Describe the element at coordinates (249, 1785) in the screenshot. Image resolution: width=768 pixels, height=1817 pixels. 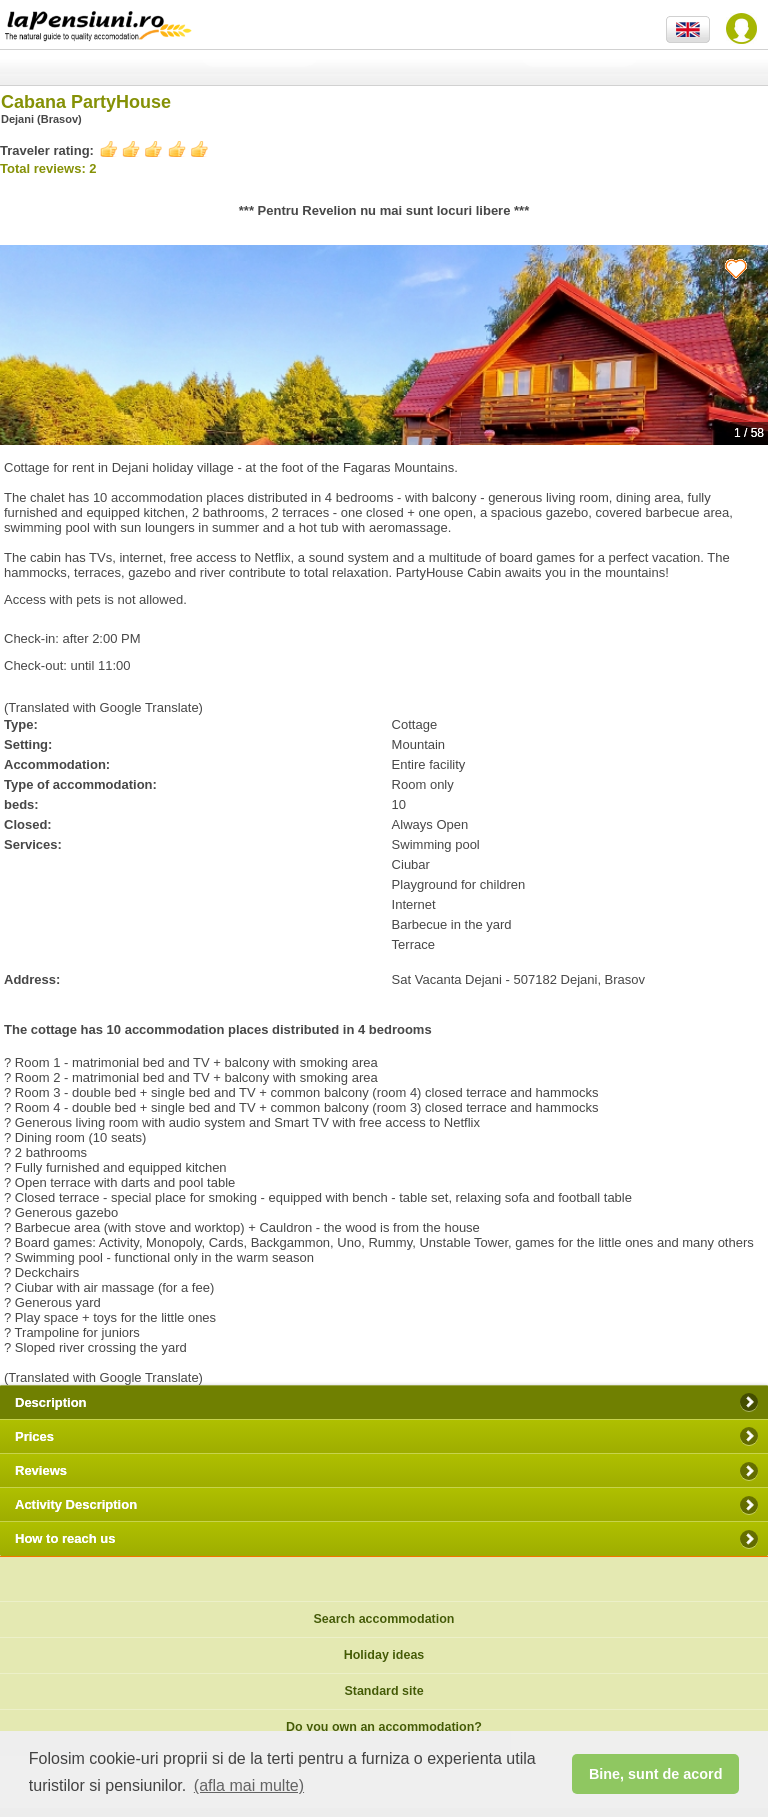
I see `(afla mai multe) [button]` at that location.